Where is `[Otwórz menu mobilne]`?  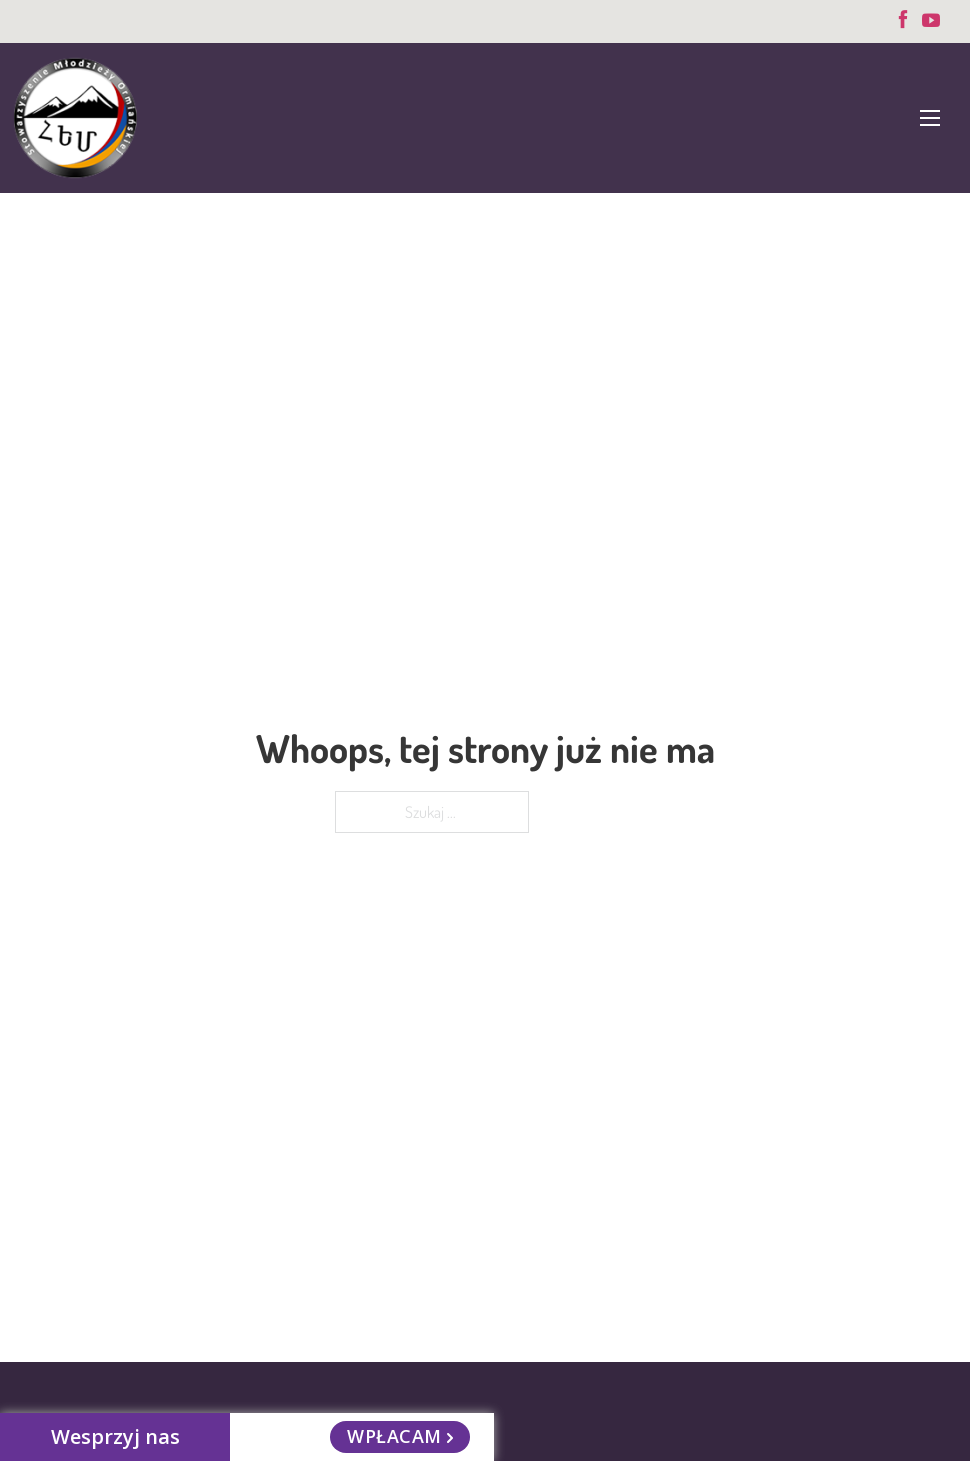
[Otwórz menu mobilne] is located at coordinates (930, 118).